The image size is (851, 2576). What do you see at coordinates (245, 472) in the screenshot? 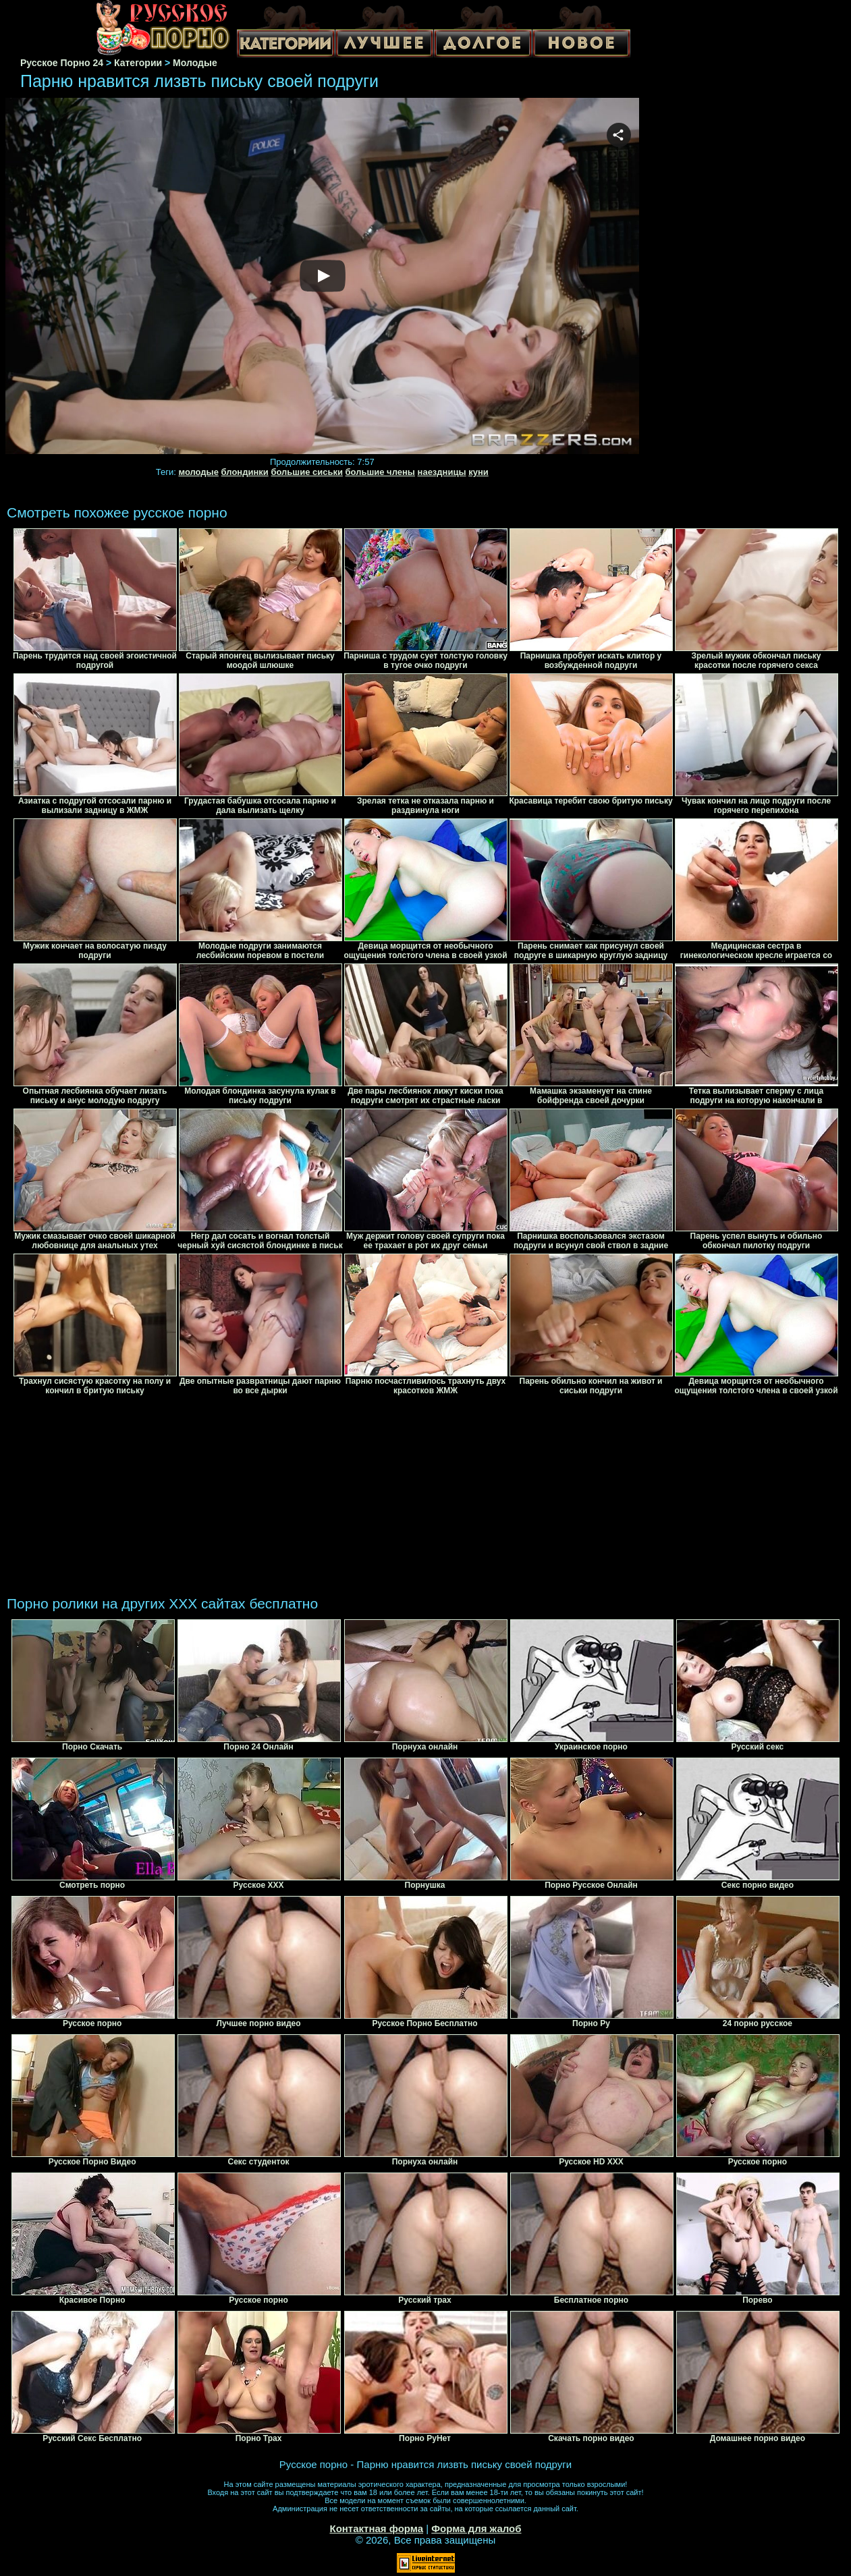
I see `блондинки` at bounding box center [245, 472].